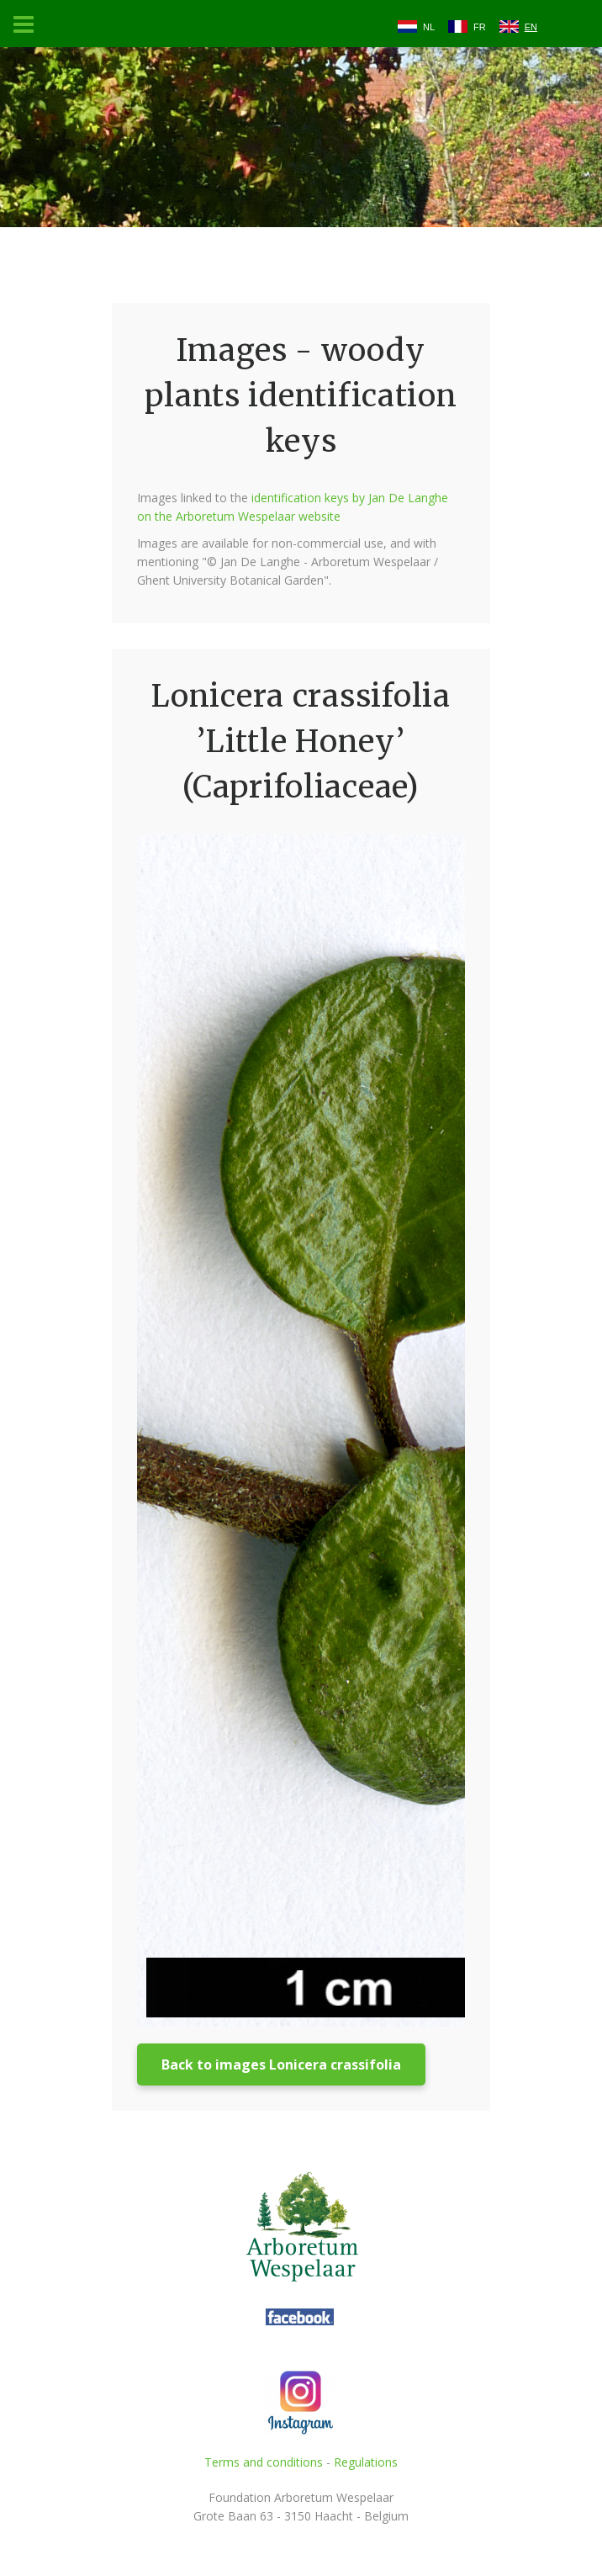  What do you see at coordinates (366, 2462) in the screenshot?
I see `Regulations` at bounding box center [366, 2462].